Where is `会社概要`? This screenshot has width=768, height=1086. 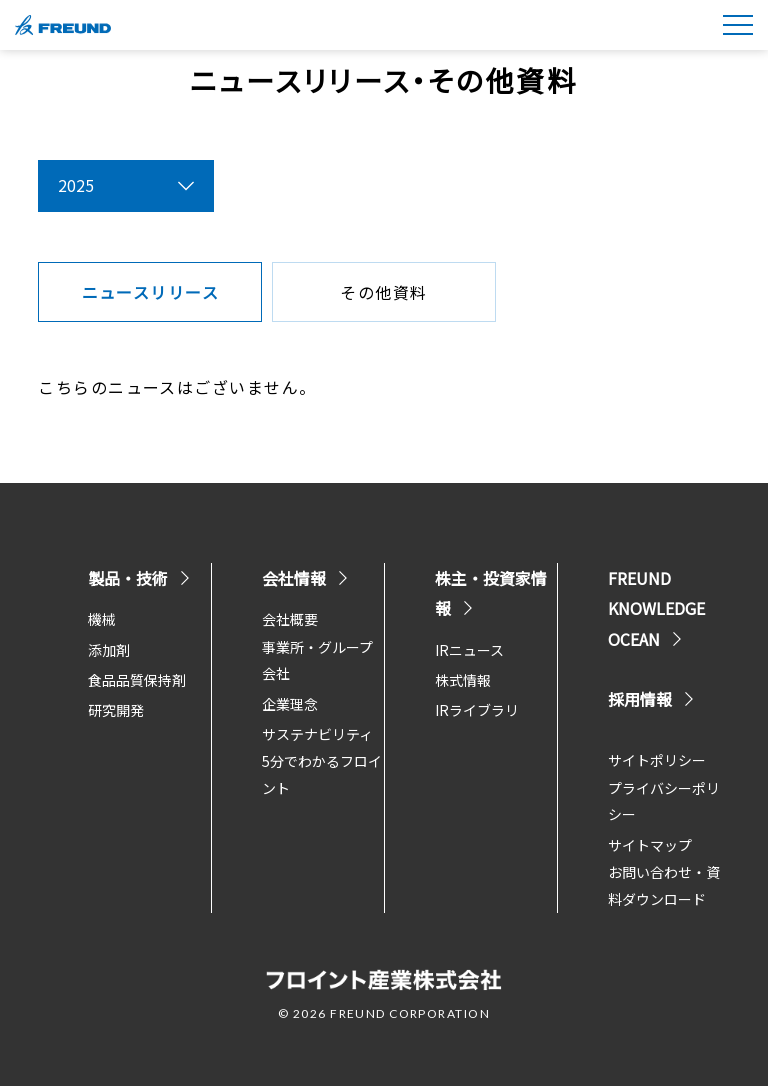 会社概要 is located at coordinates (290, 619).